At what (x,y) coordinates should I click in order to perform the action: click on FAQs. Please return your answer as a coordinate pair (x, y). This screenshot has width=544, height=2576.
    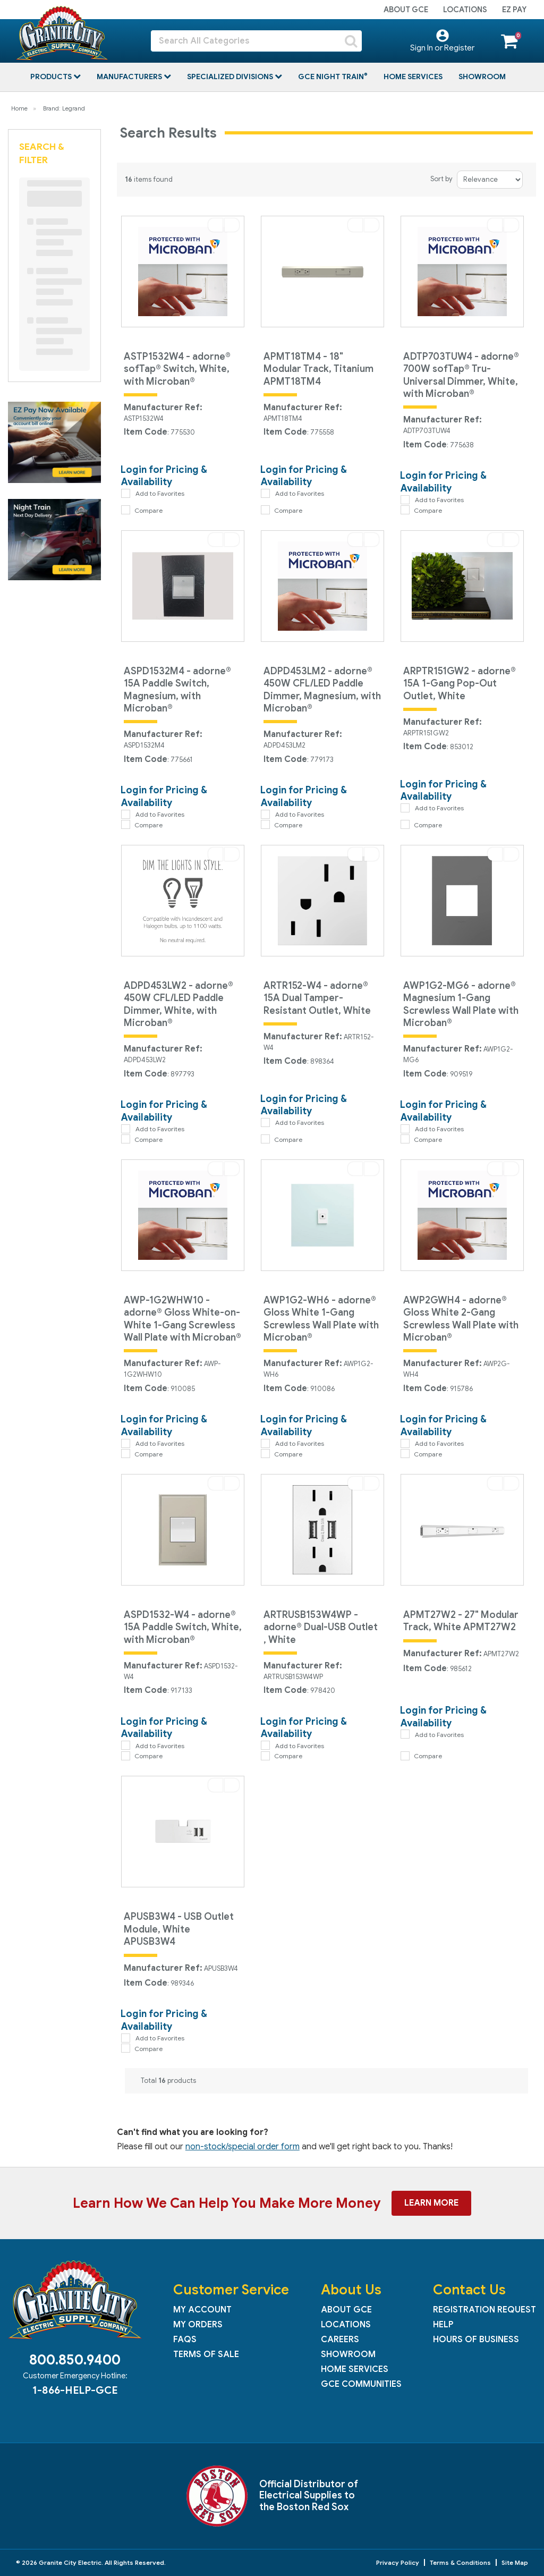
    Looking at the image, I should click on (185, 2339).